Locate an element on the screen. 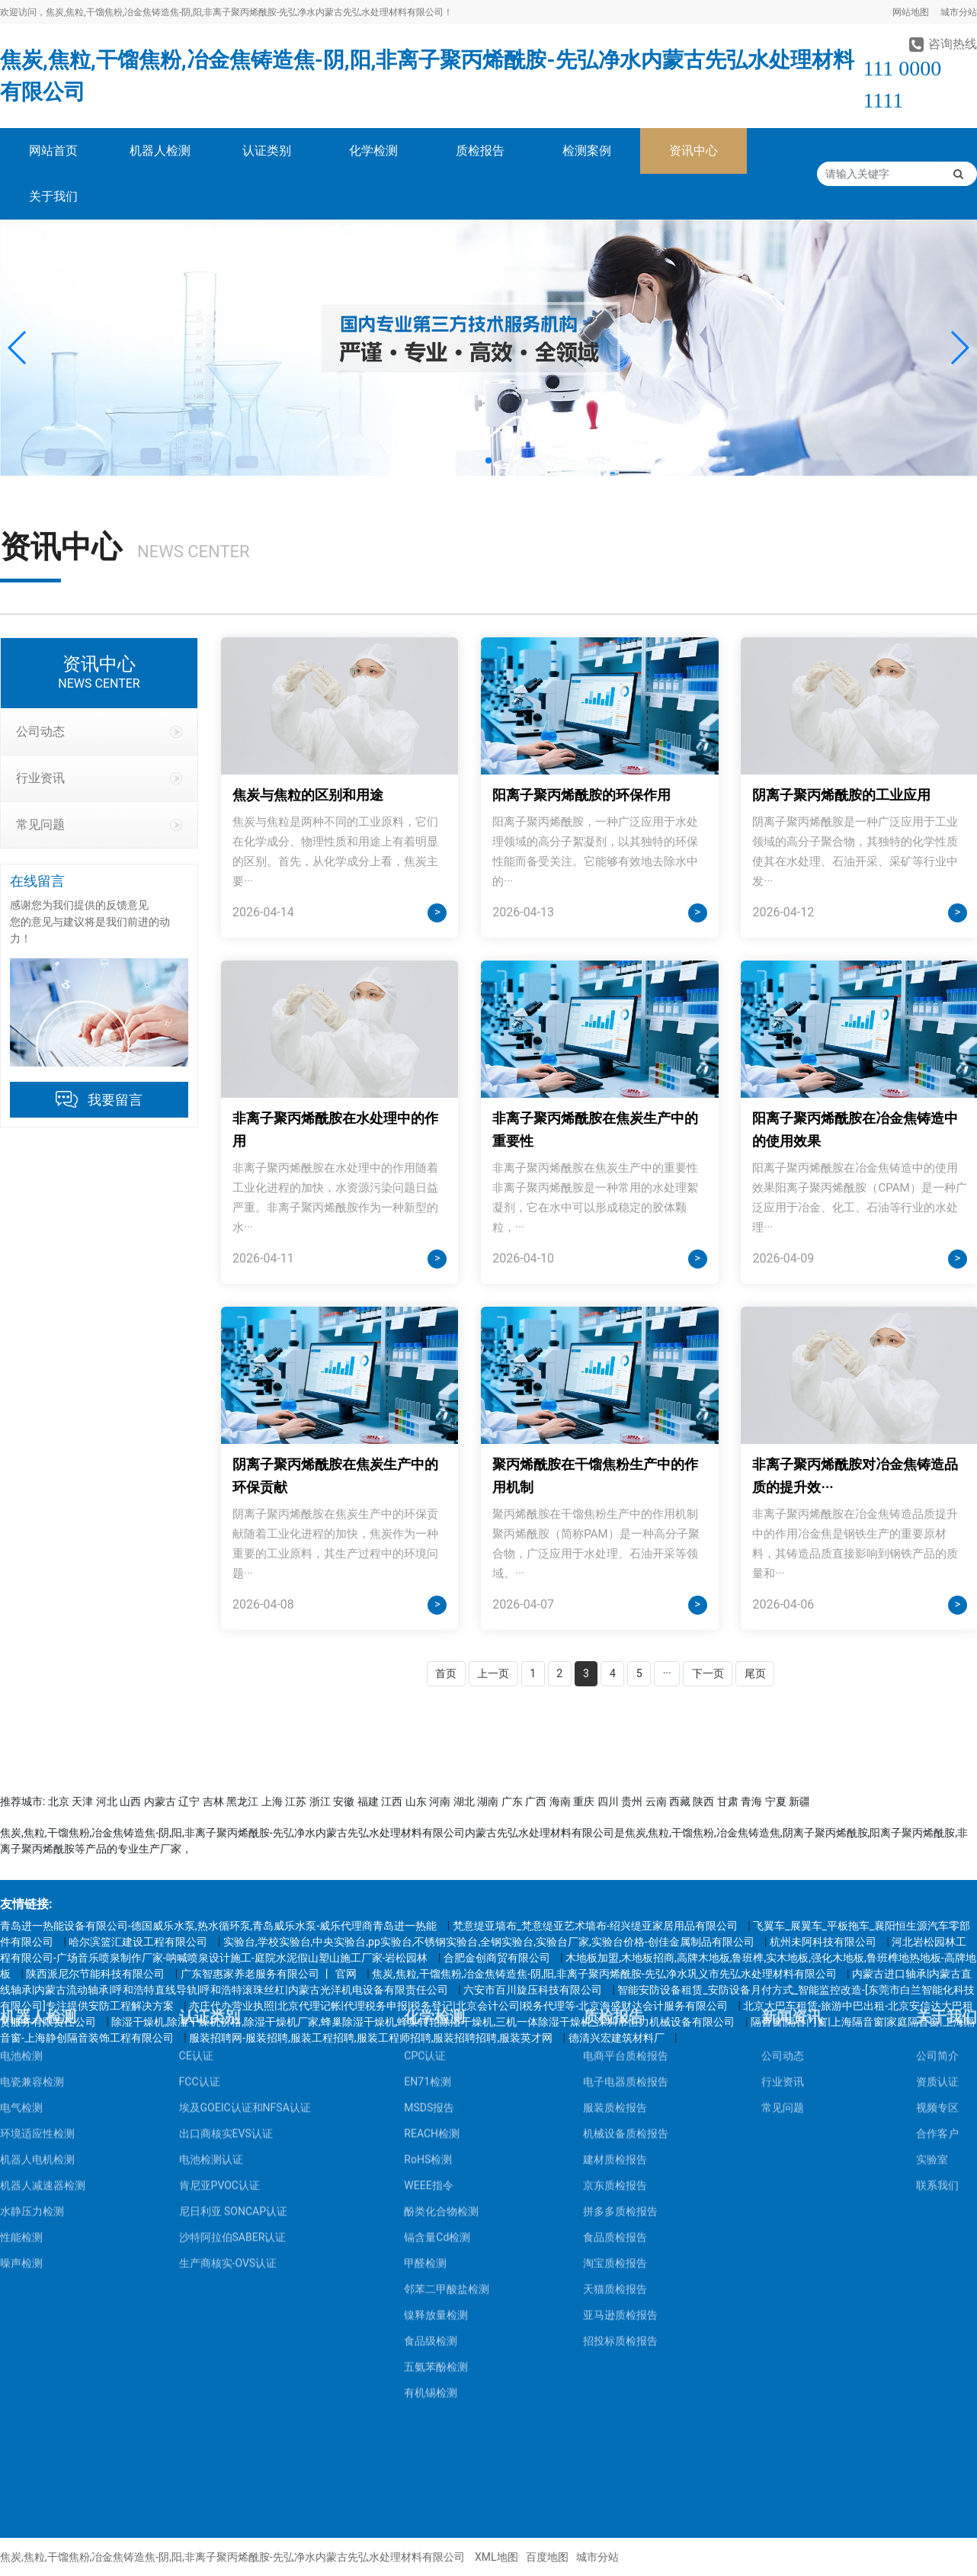  建材质检报告 is located at coordinates (615, 1971).